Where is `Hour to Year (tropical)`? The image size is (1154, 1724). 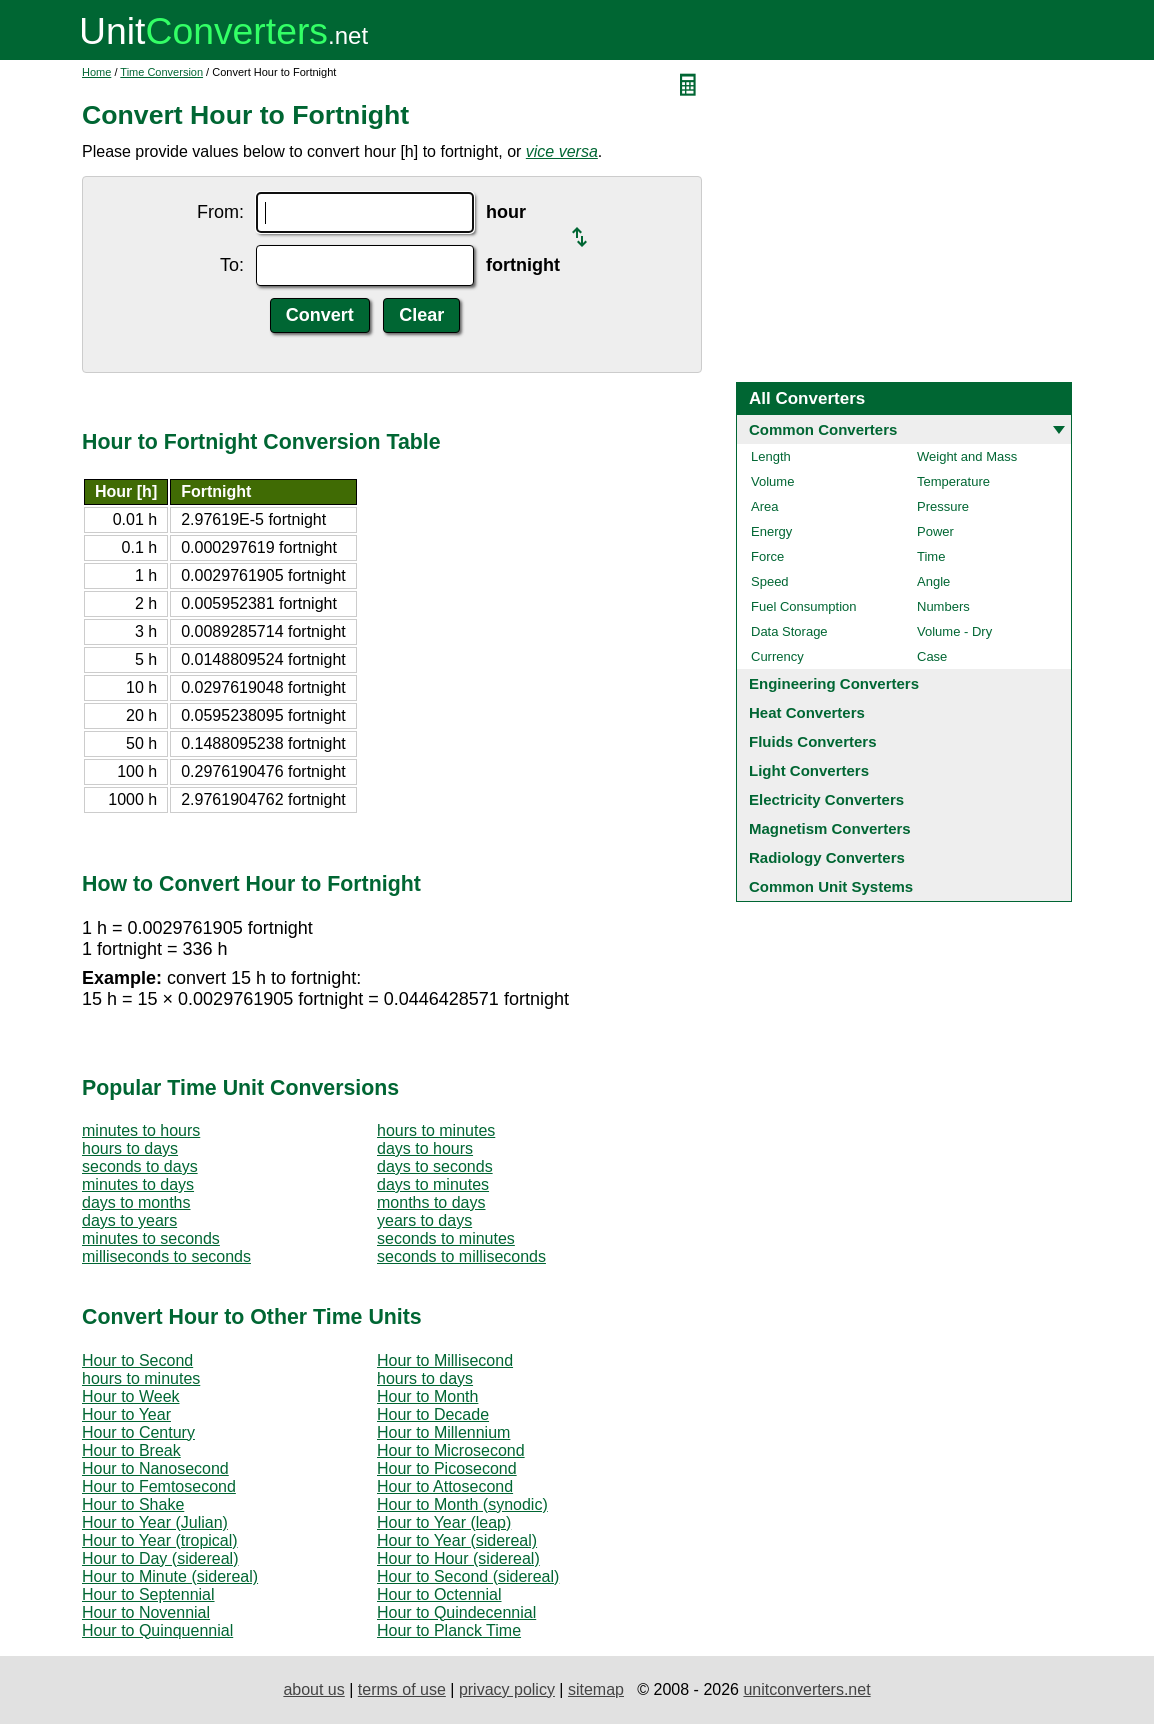
Hour to Year (tropical) is located at coordinates (160, 1540).